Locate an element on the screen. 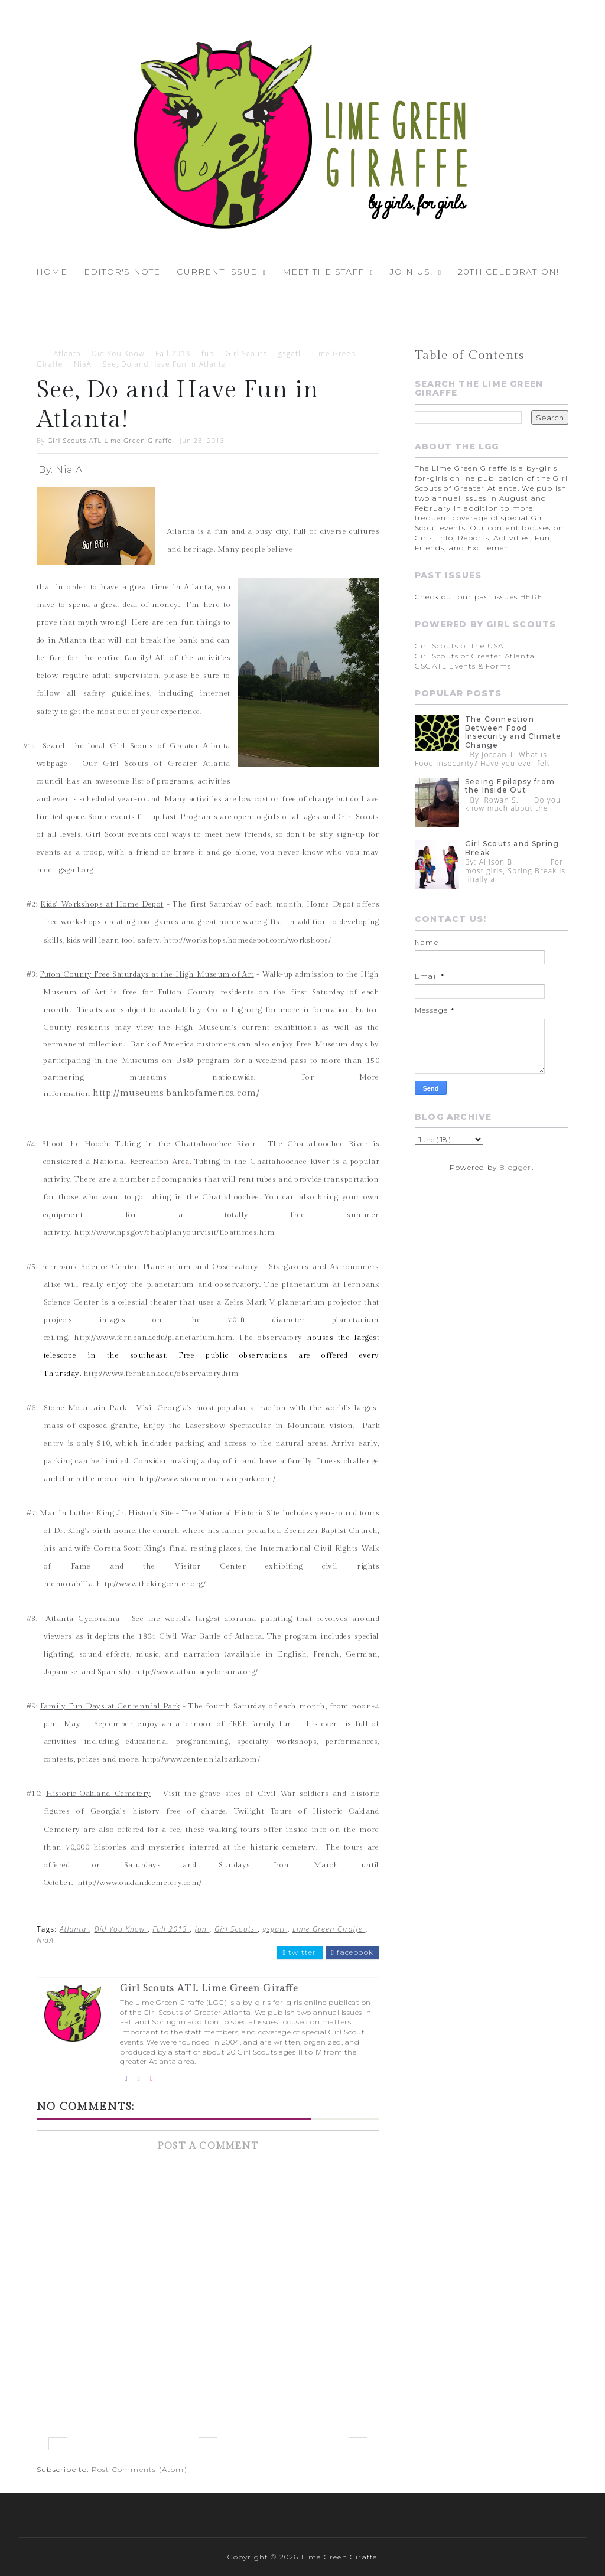 The height and width of the screenshot is (2576, 605). Meet the Staff is located at coordinates (323, 271).